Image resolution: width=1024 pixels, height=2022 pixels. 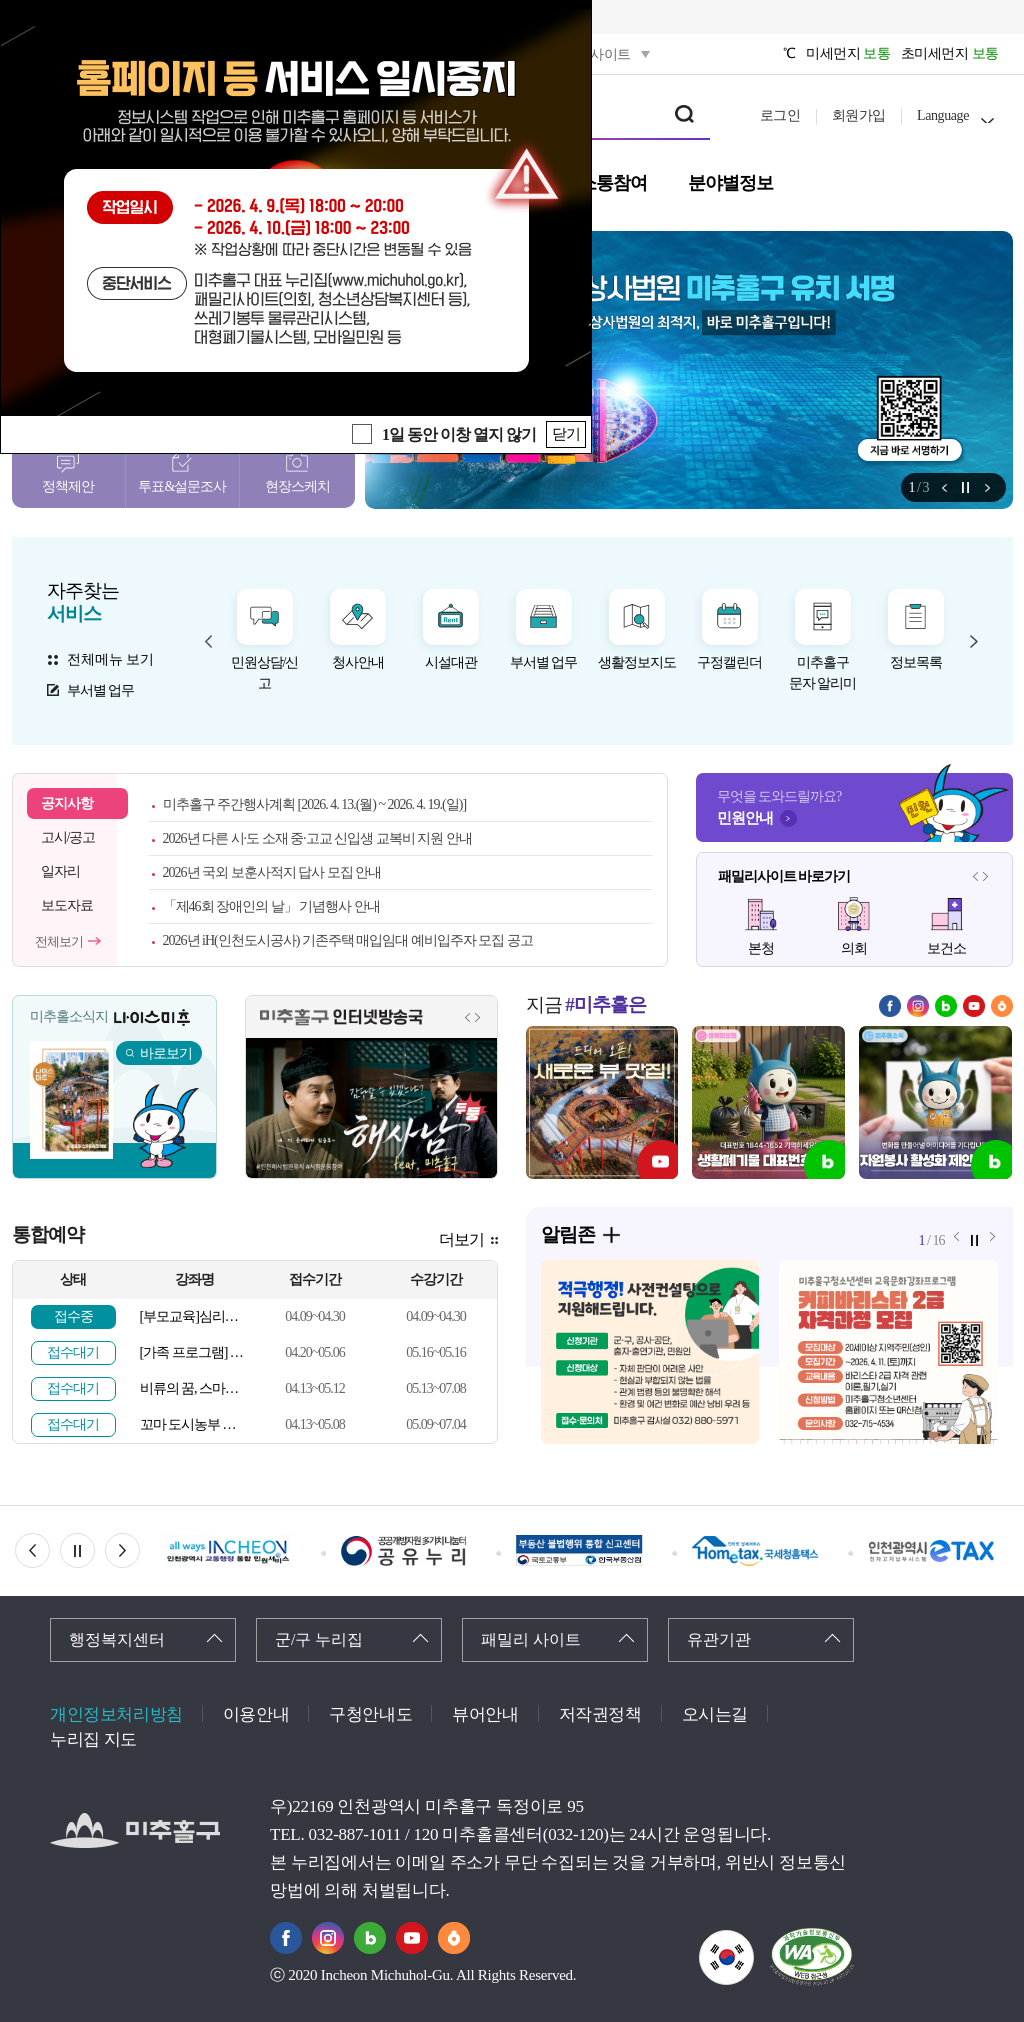 What do you see at coordinates (194, 1424) in the screenshot?
I see `꼬마 도시농부 이야기` at bounding box center [194, 1424].